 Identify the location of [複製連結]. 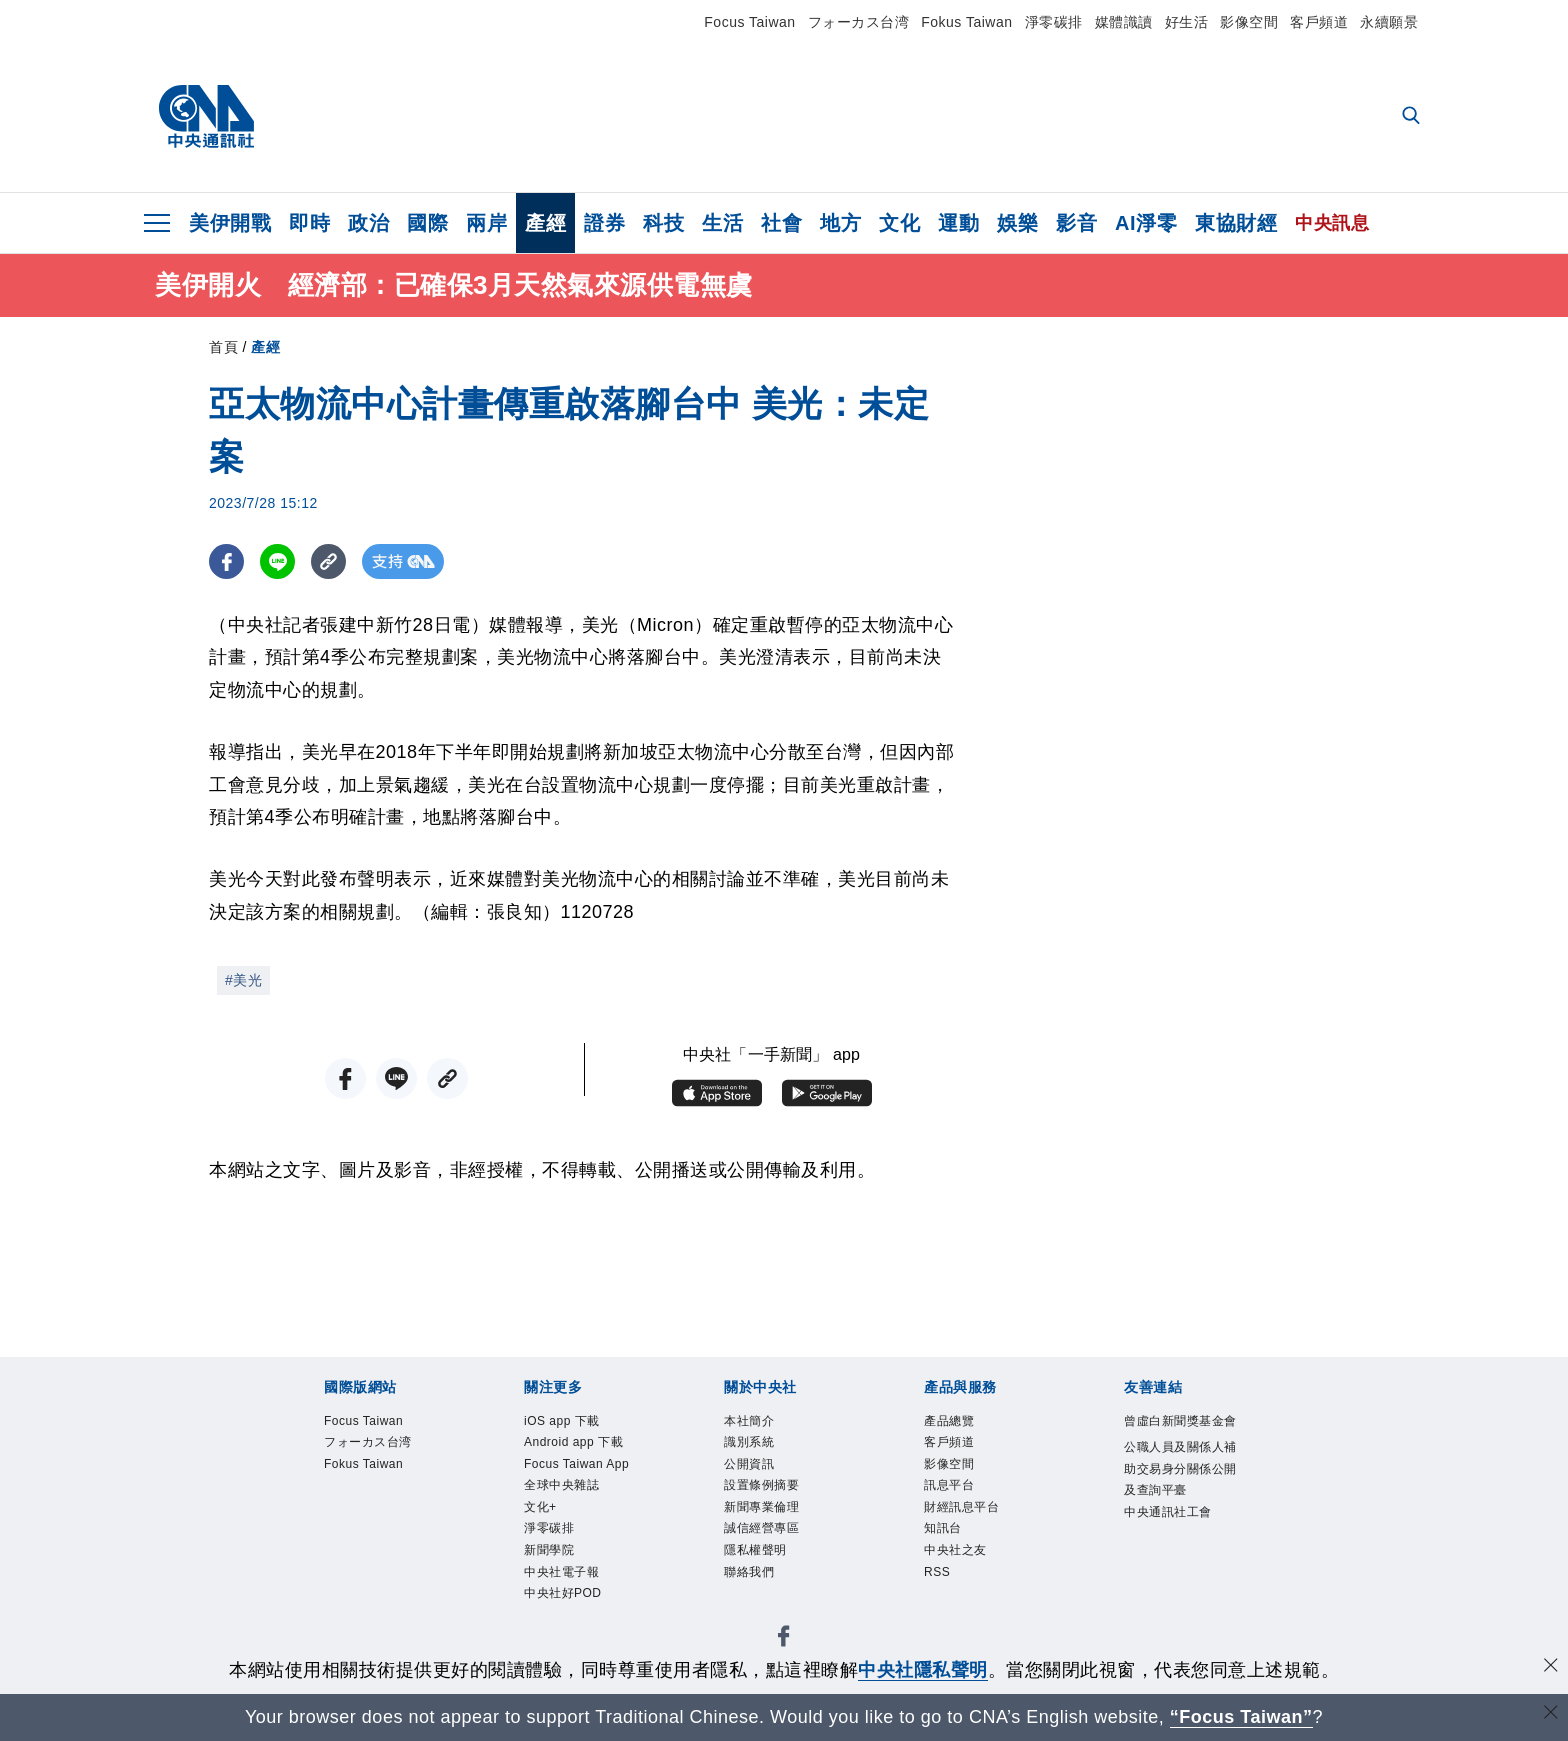
(328, 561).